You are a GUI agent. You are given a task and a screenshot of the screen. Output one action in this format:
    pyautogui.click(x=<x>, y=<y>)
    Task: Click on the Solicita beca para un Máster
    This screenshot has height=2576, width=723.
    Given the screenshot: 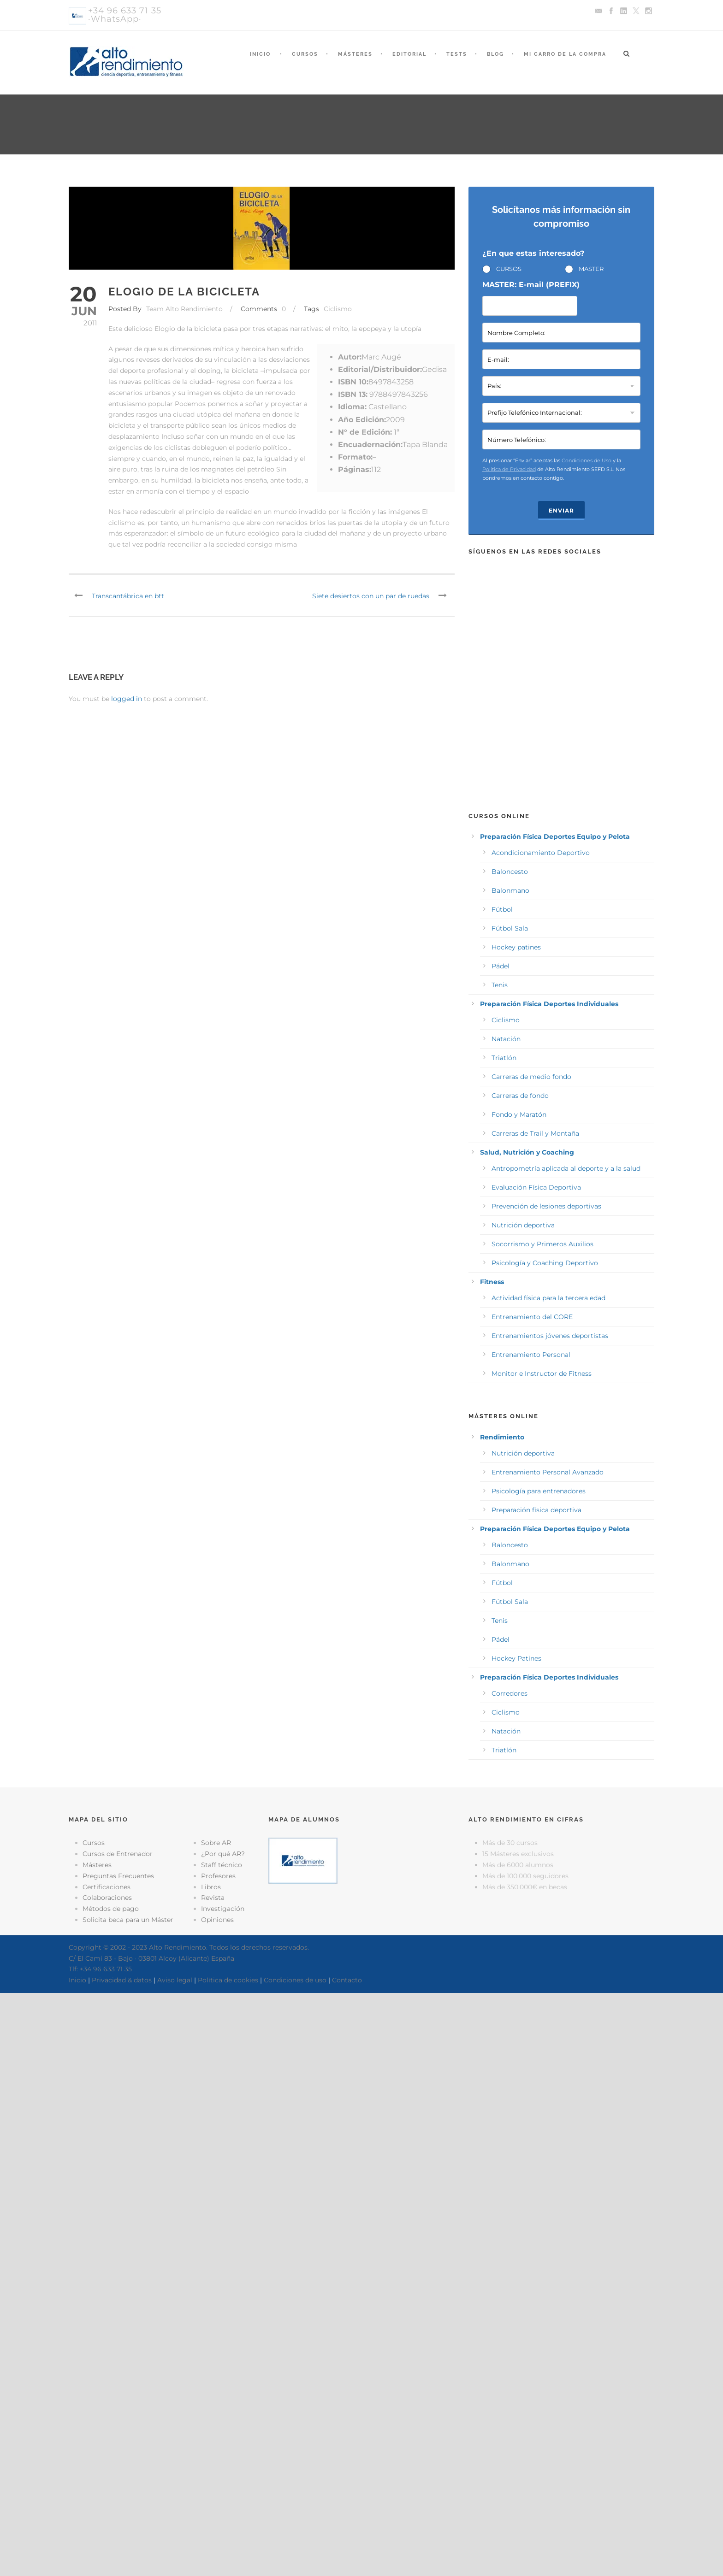 What is the action you would take?
    pyautogui.click(x=128, y=1920)
    